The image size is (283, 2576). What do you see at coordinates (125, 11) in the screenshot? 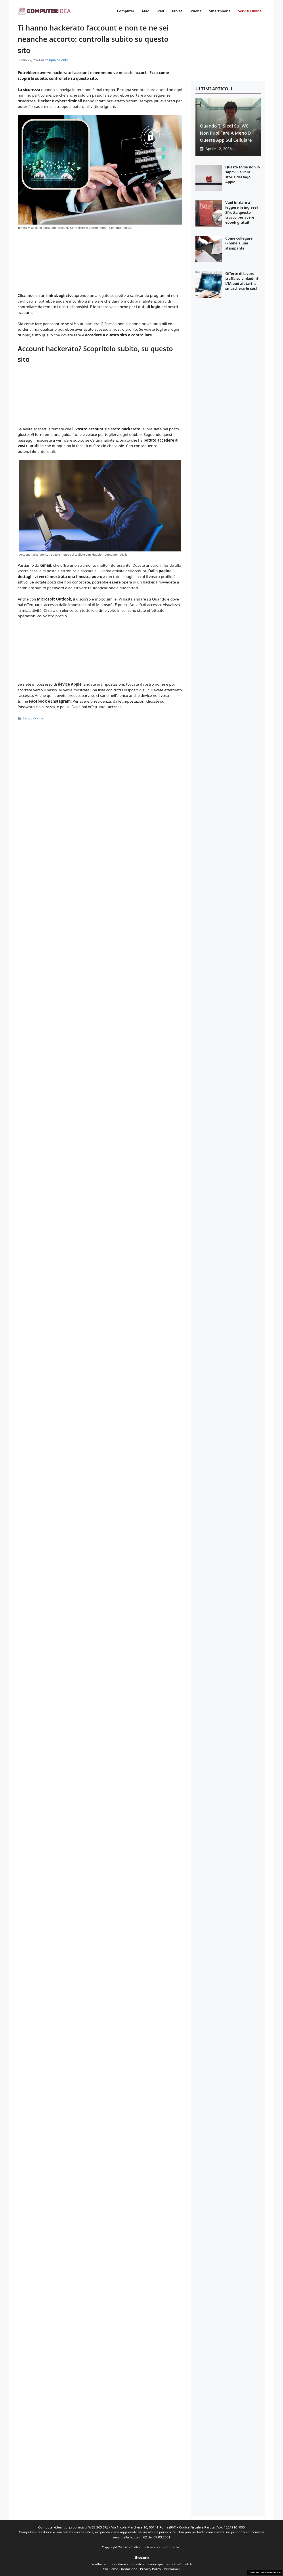
I see `Computer` at bounding box center [125, 11].